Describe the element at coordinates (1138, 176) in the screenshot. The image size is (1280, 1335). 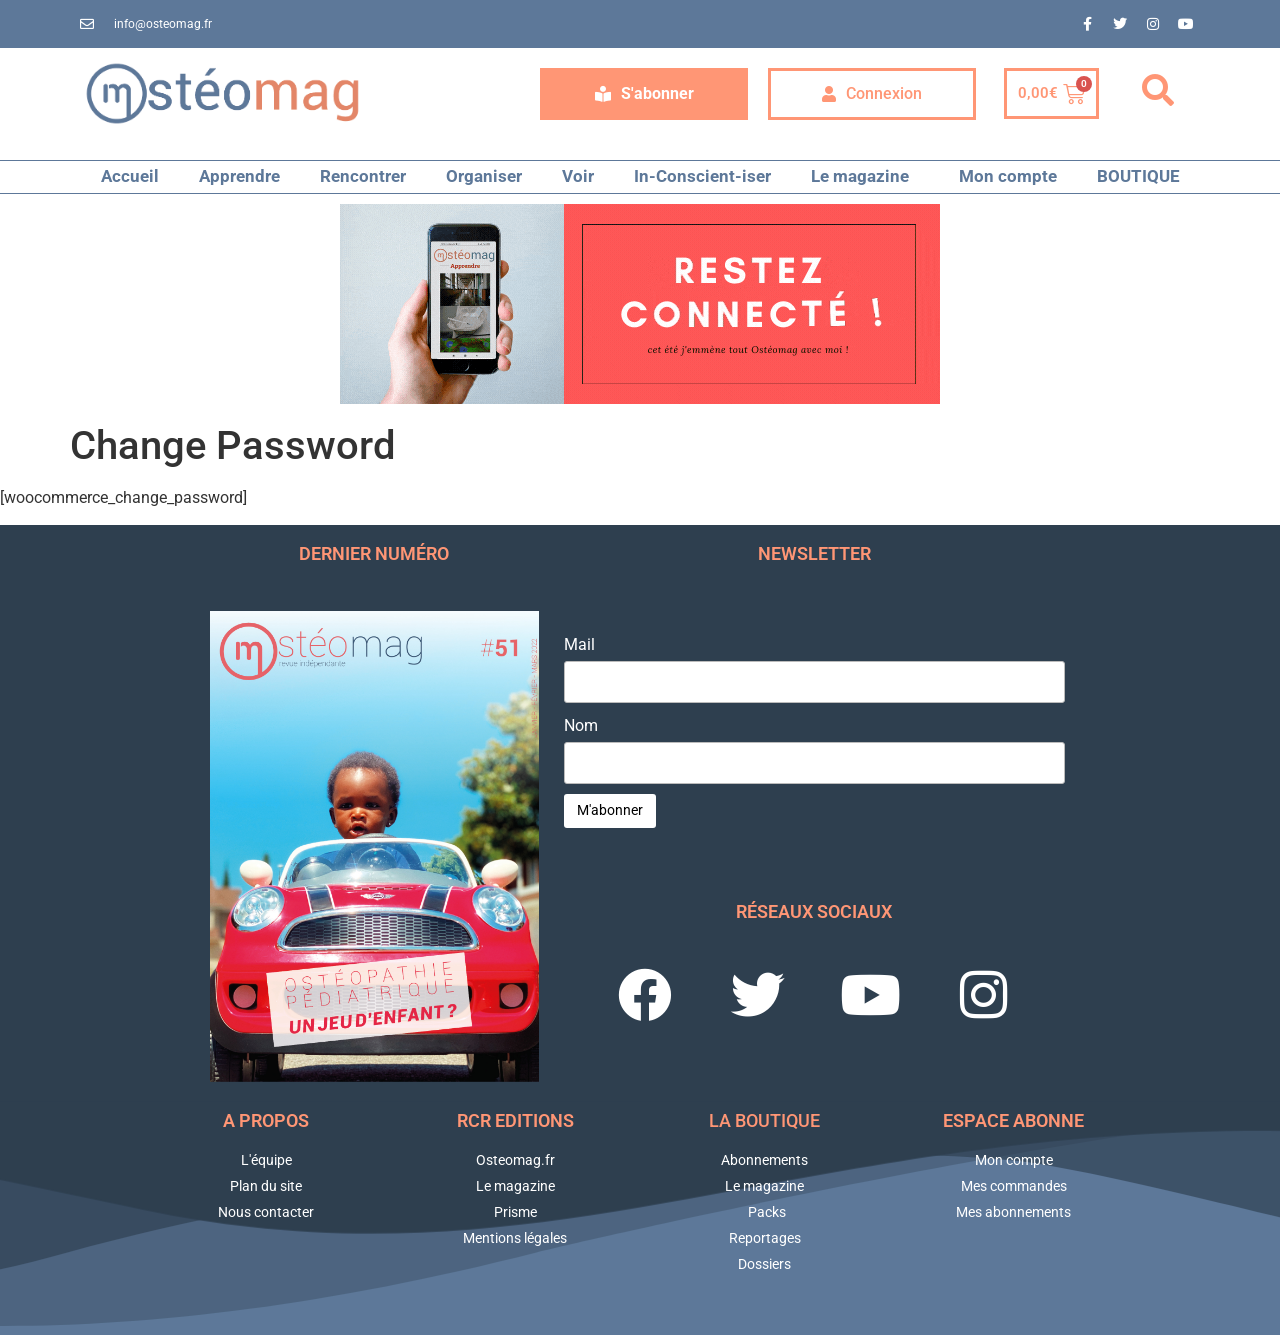
I see `BOUTIQUE` at that location.